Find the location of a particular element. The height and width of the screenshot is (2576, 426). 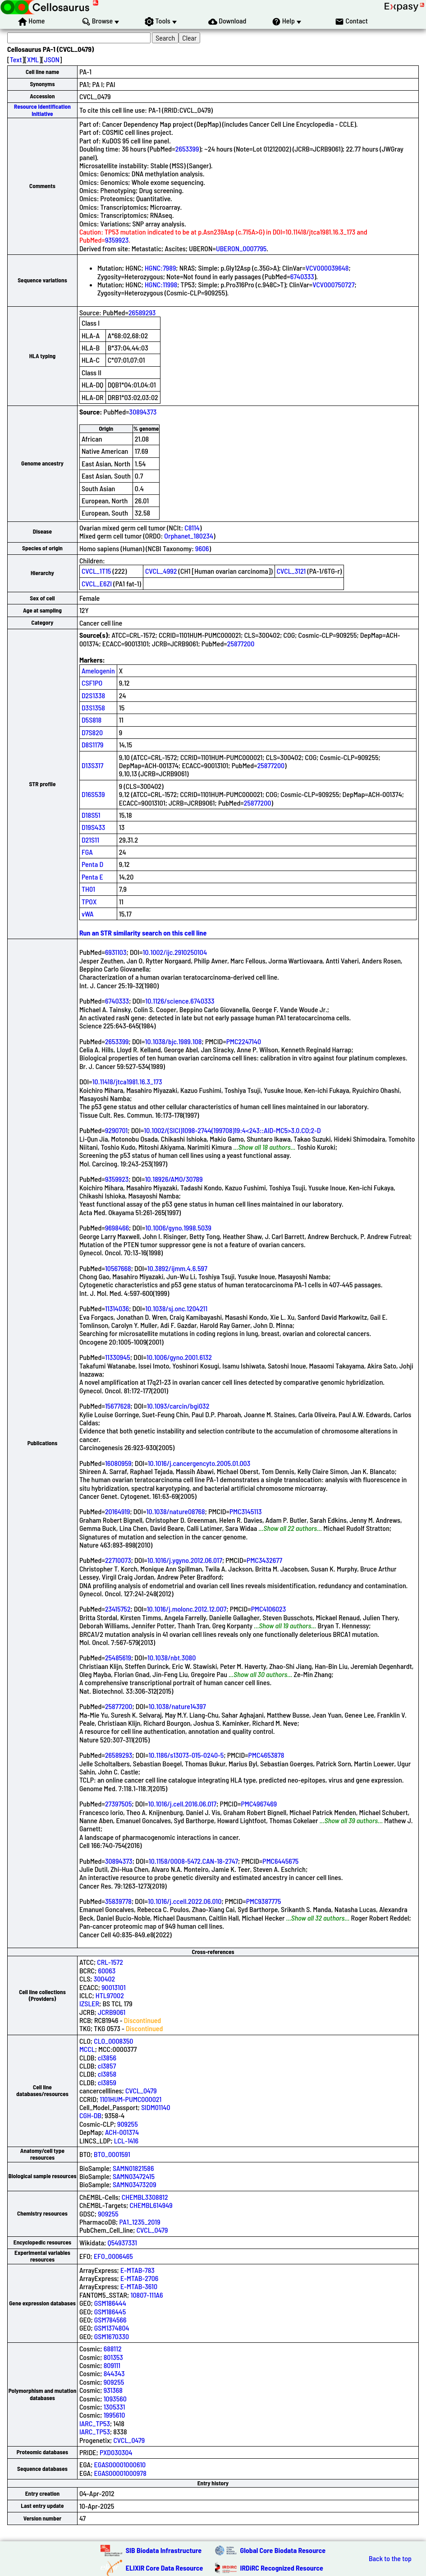

35839778 is located at coordinates (118, 1901).